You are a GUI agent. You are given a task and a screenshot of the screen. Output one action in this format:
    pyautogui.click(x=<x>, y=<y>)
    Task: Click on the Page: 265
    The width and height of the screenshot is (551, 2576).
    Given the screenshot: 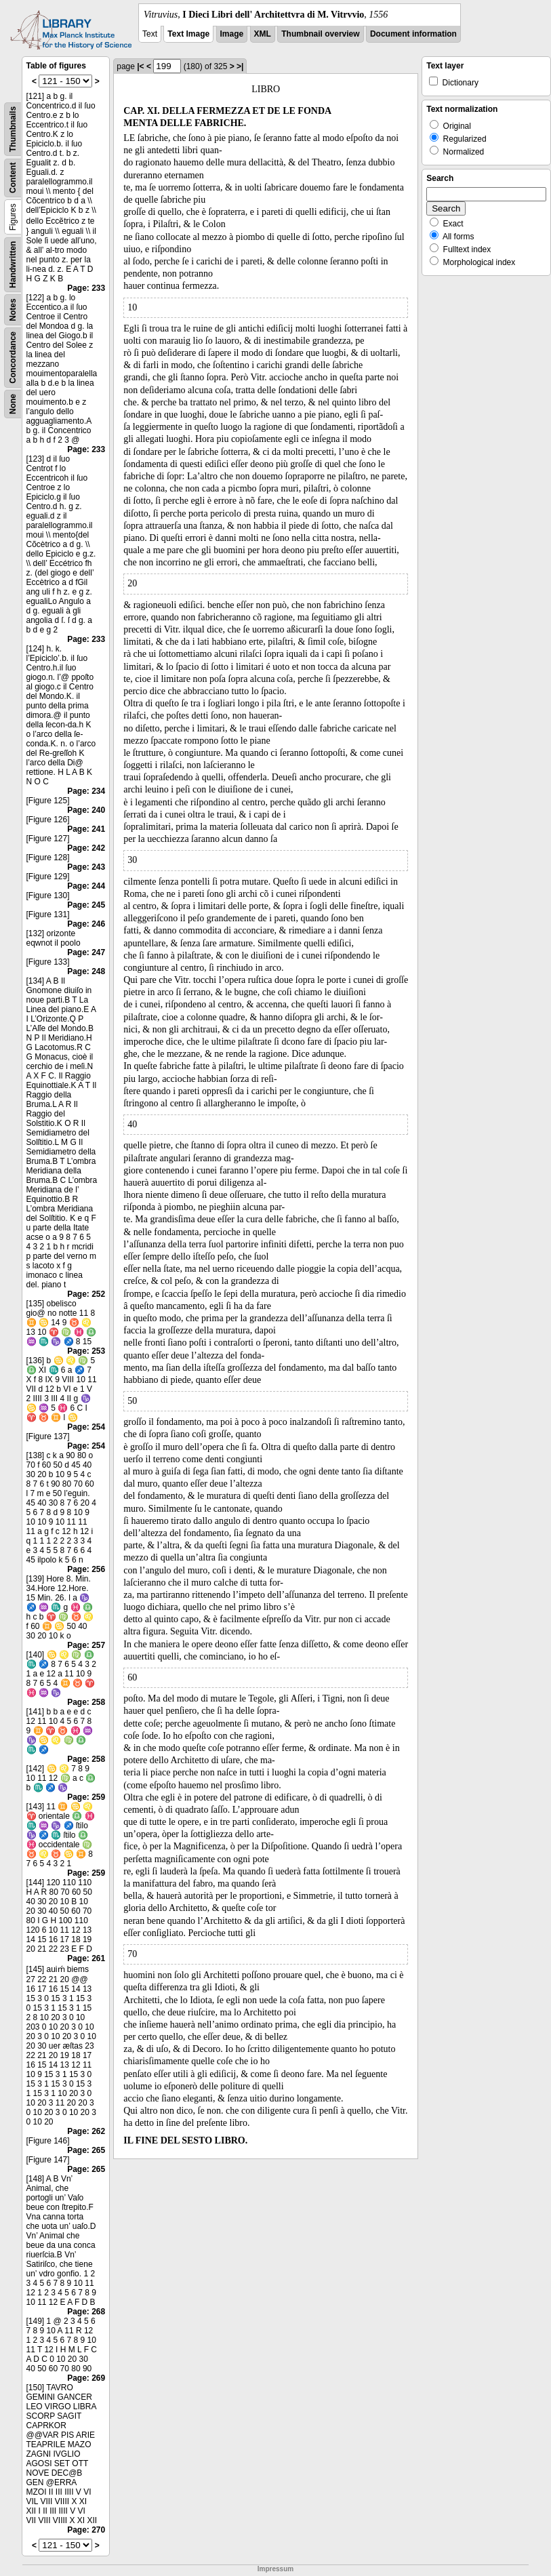 What is the action you would take?
    pyautogui.click(x=86, y=2150)
    